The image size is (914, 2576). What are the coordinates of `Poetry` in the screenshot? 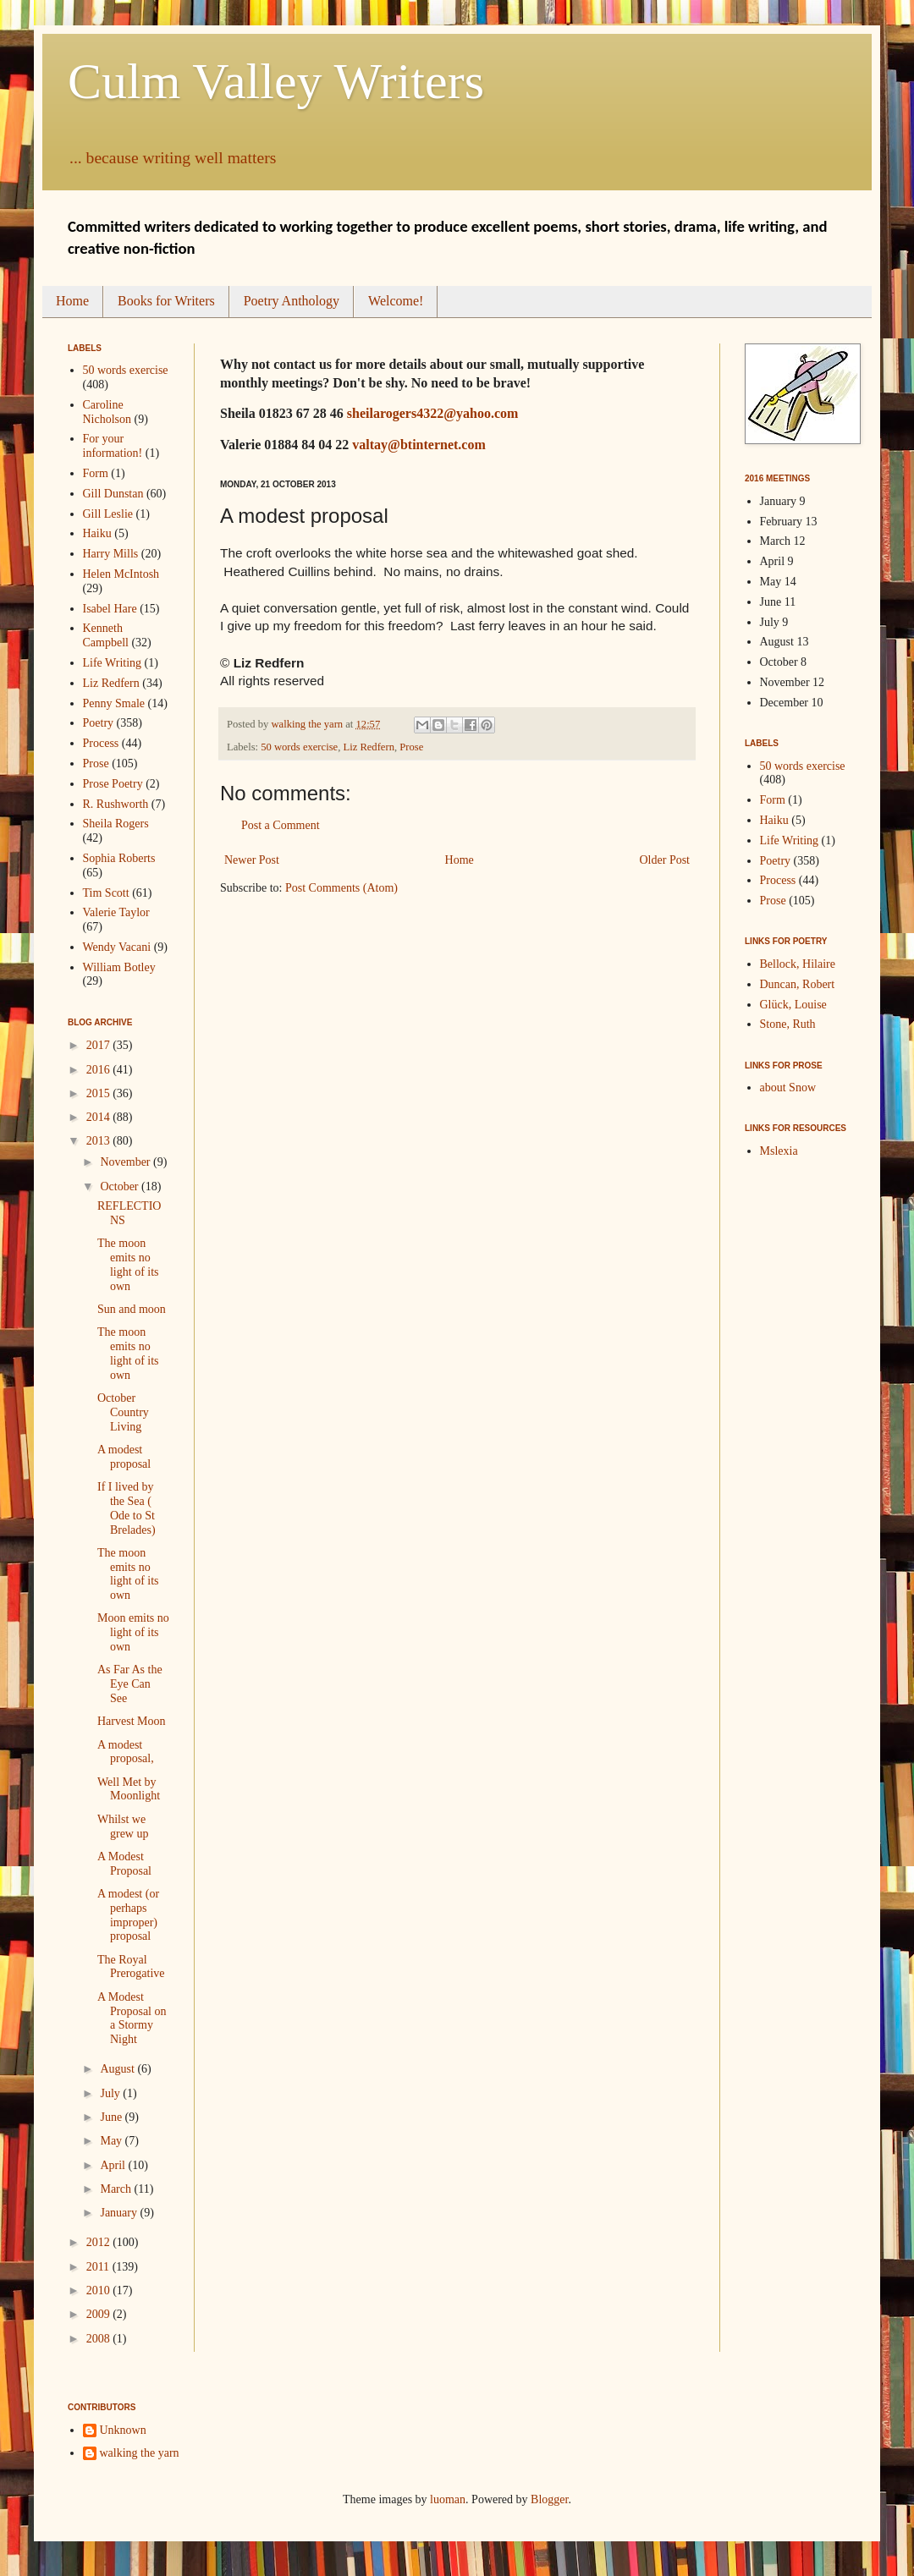 It's located at (98, 723).